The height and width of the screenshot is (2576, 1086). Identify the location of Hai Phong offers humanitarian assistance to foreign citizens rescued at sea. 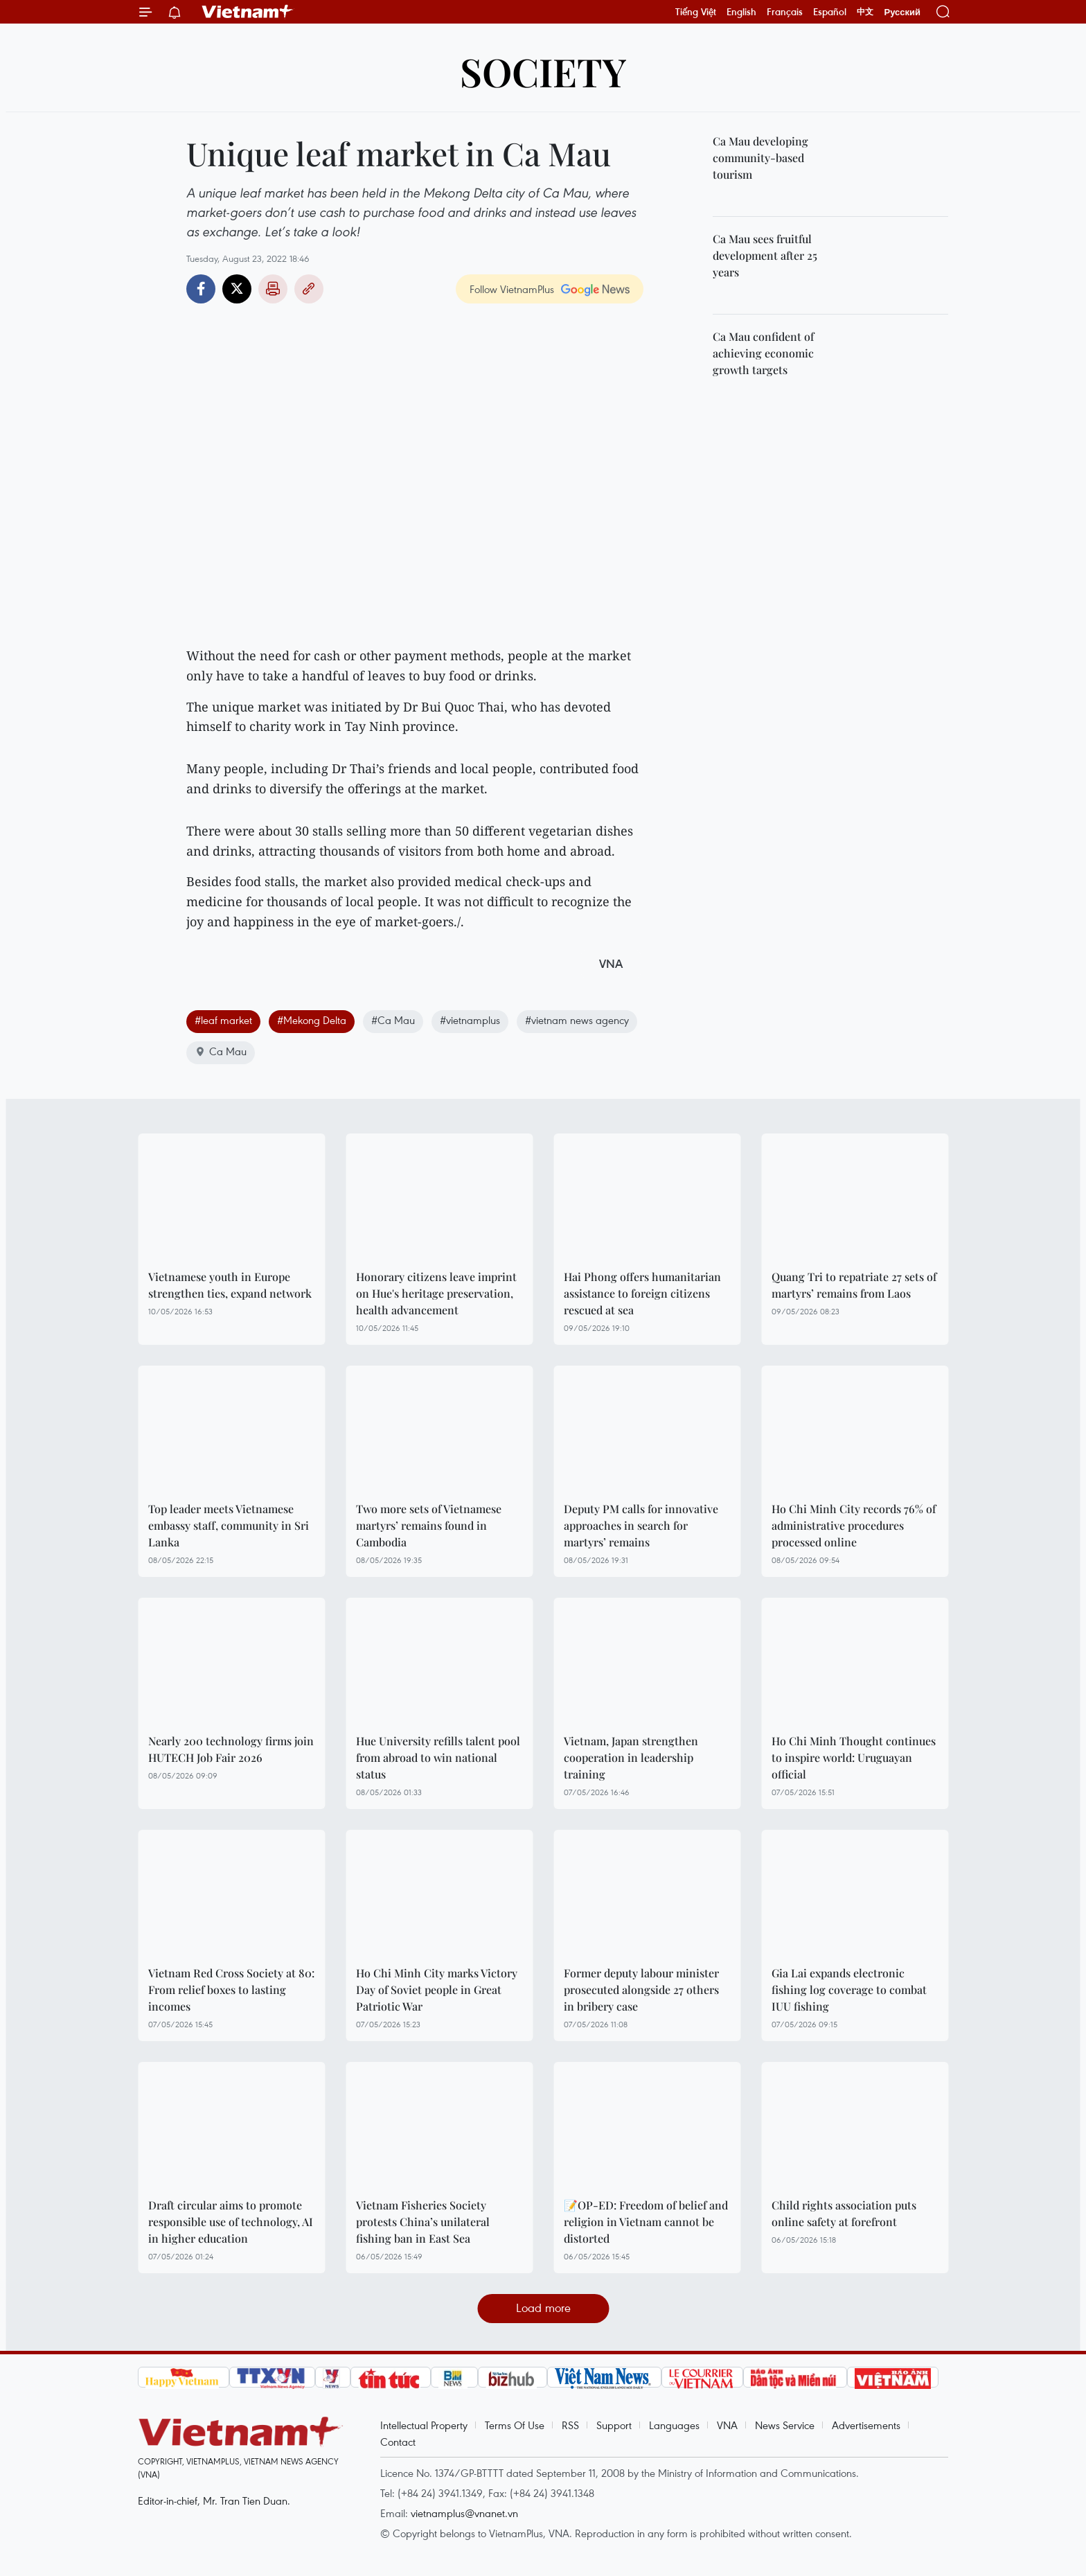
(642, 1293).